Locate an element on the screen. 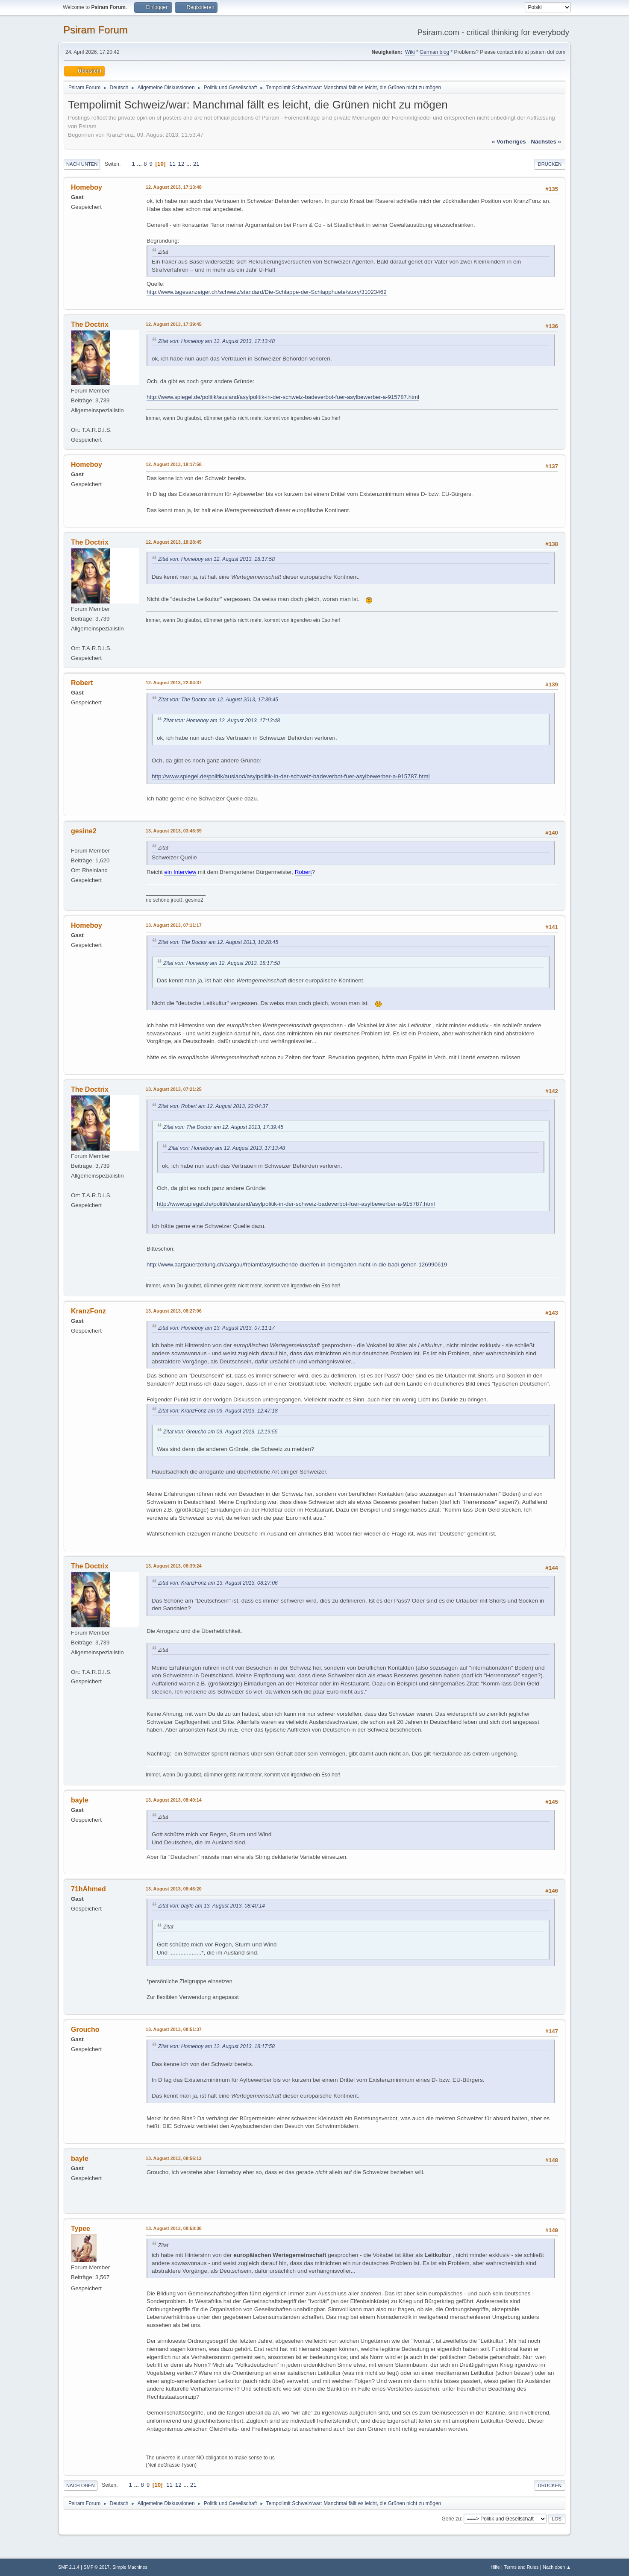 This screenshot has width=629, height=2576. 13. August 2013, 08:51:37 is located at coordinates (174, 2029).